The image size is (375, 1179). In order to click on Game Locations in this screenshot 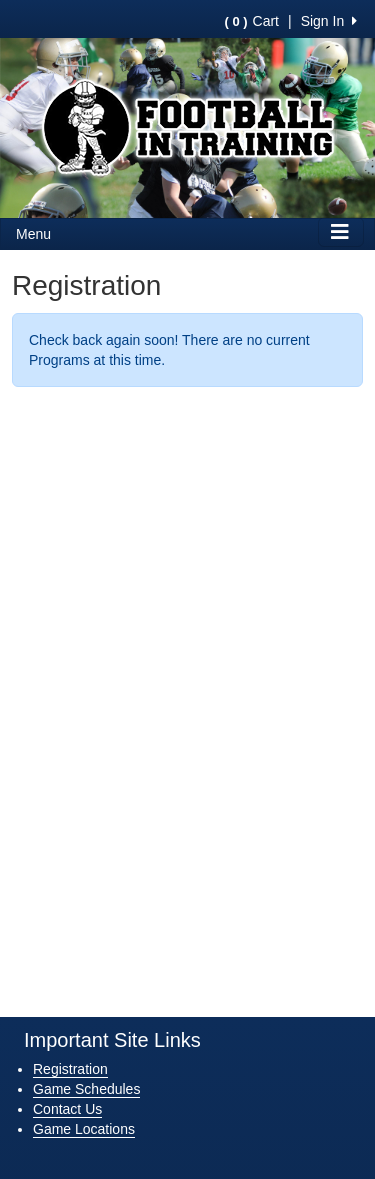, I will do `click(84, 1129)`.